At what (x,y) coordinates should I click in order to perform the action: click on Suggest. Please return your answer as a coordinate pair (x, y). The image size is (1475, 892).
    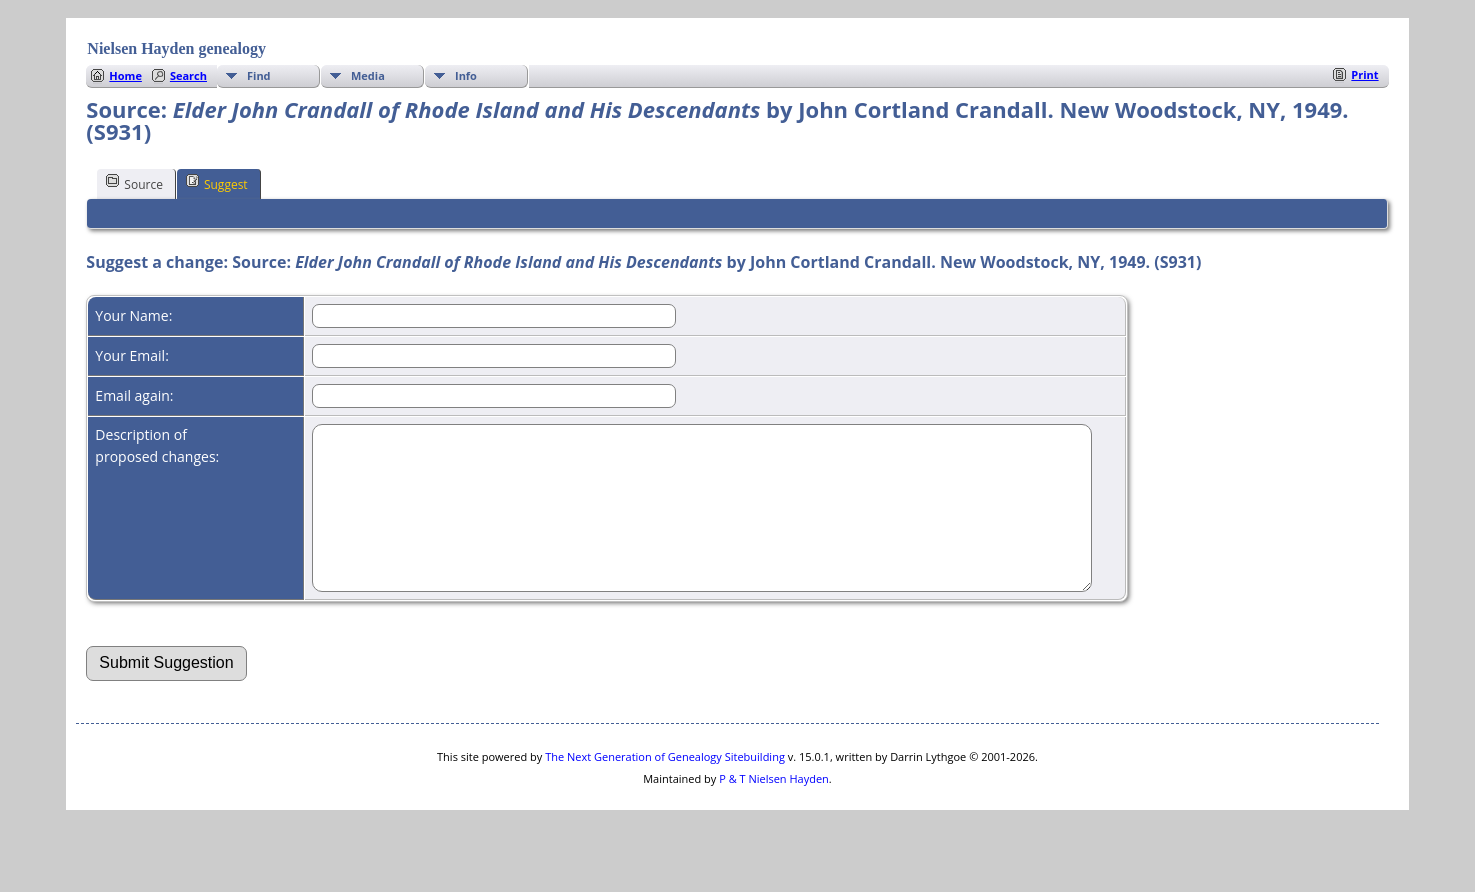
    Looking at the image, I should click on (217, 183).